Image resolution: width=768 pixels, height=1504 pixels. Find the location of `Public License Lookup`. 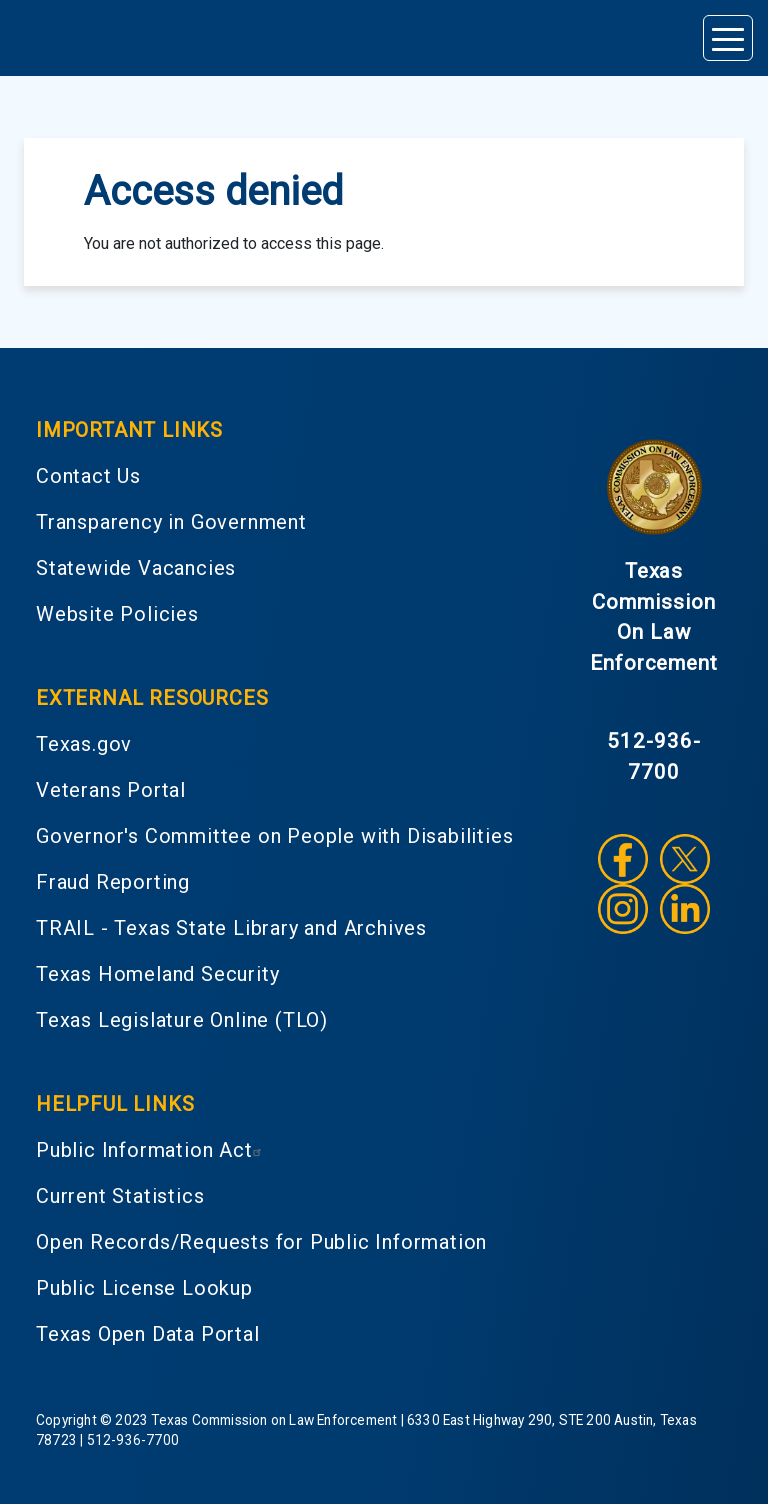

Public License Lookup is located at coordinates (144, 1288).